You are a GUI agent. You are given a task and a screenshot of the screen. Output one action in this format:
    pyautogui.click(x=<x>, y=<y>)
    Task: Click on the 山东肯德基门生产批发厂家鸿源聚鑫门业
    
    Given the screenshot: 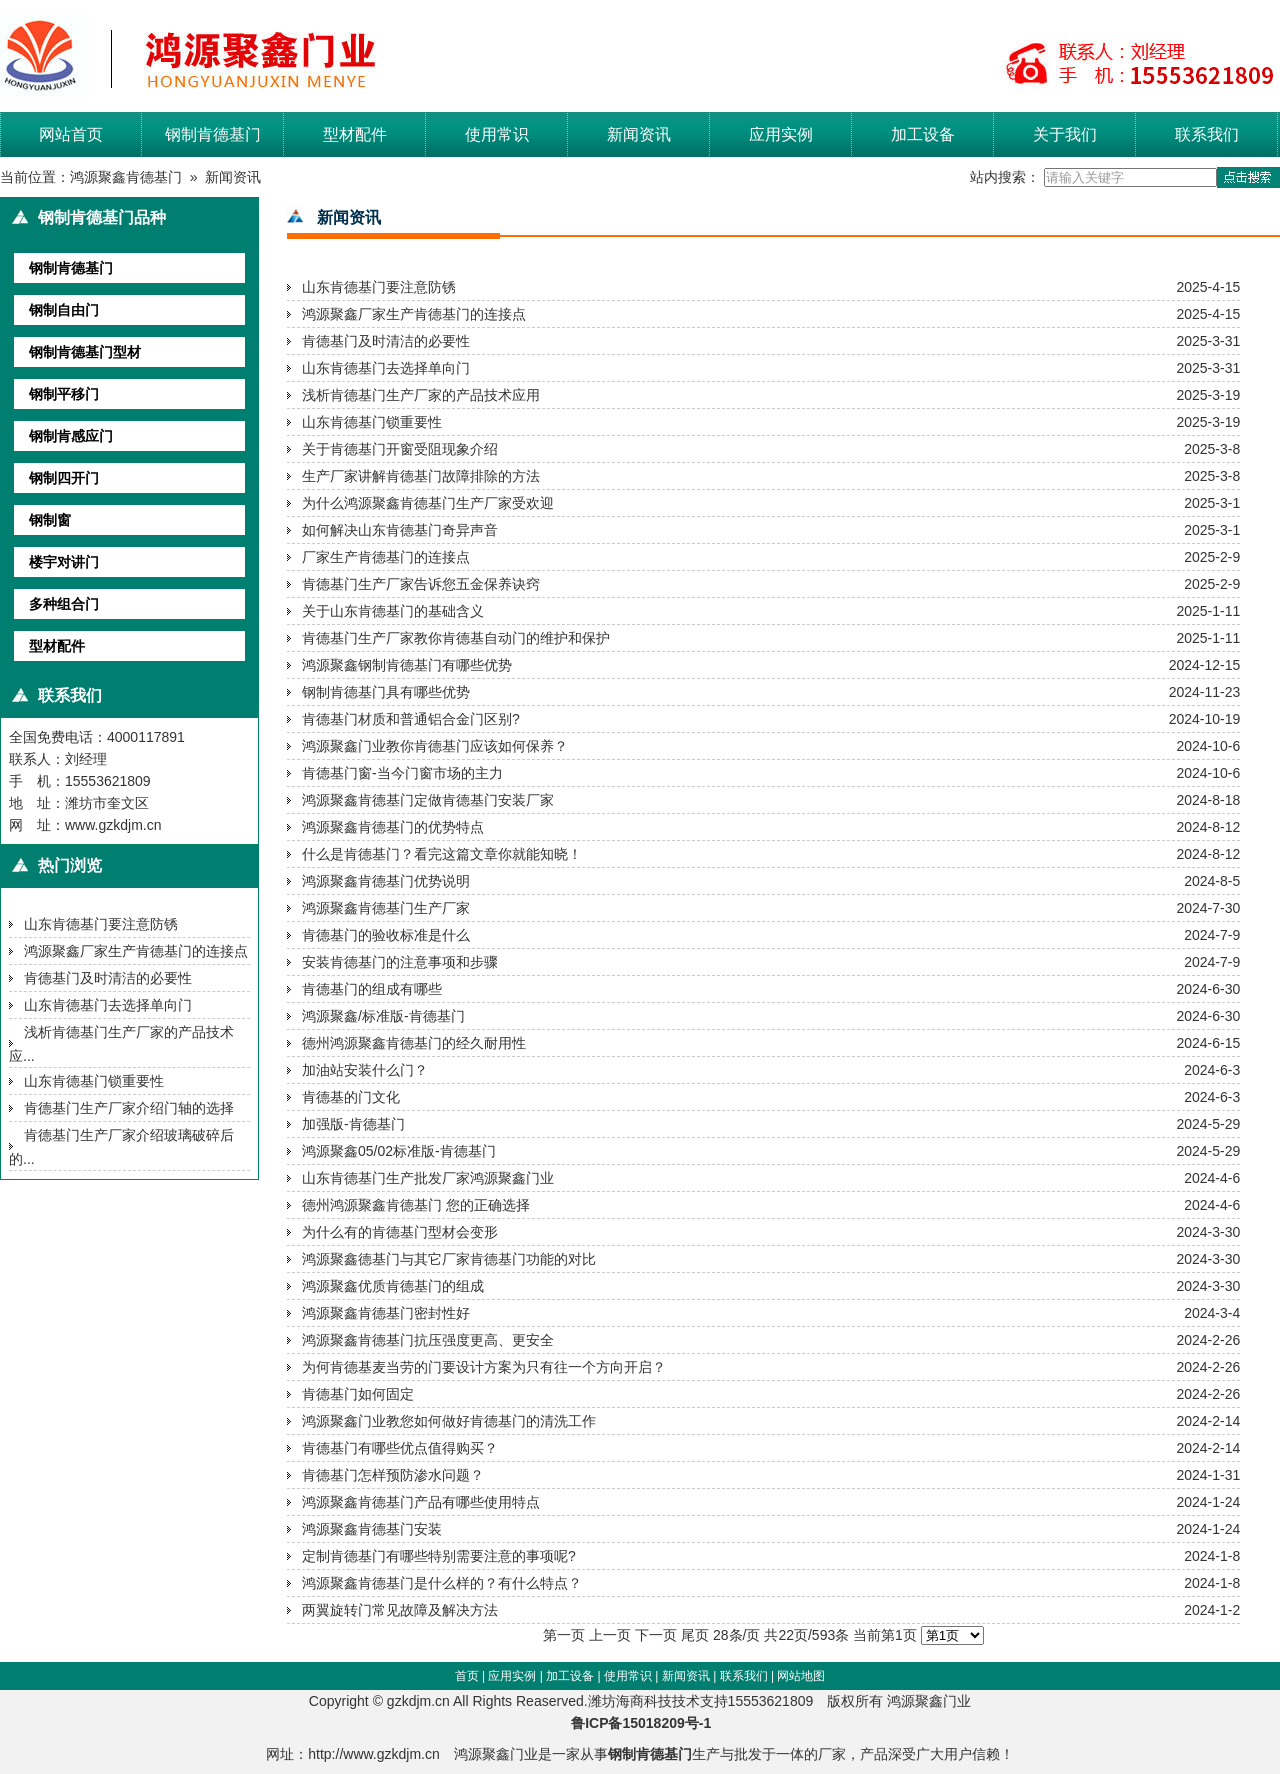 What is the action you would take?
    pyautogui.click(x=428, y=1178)
    